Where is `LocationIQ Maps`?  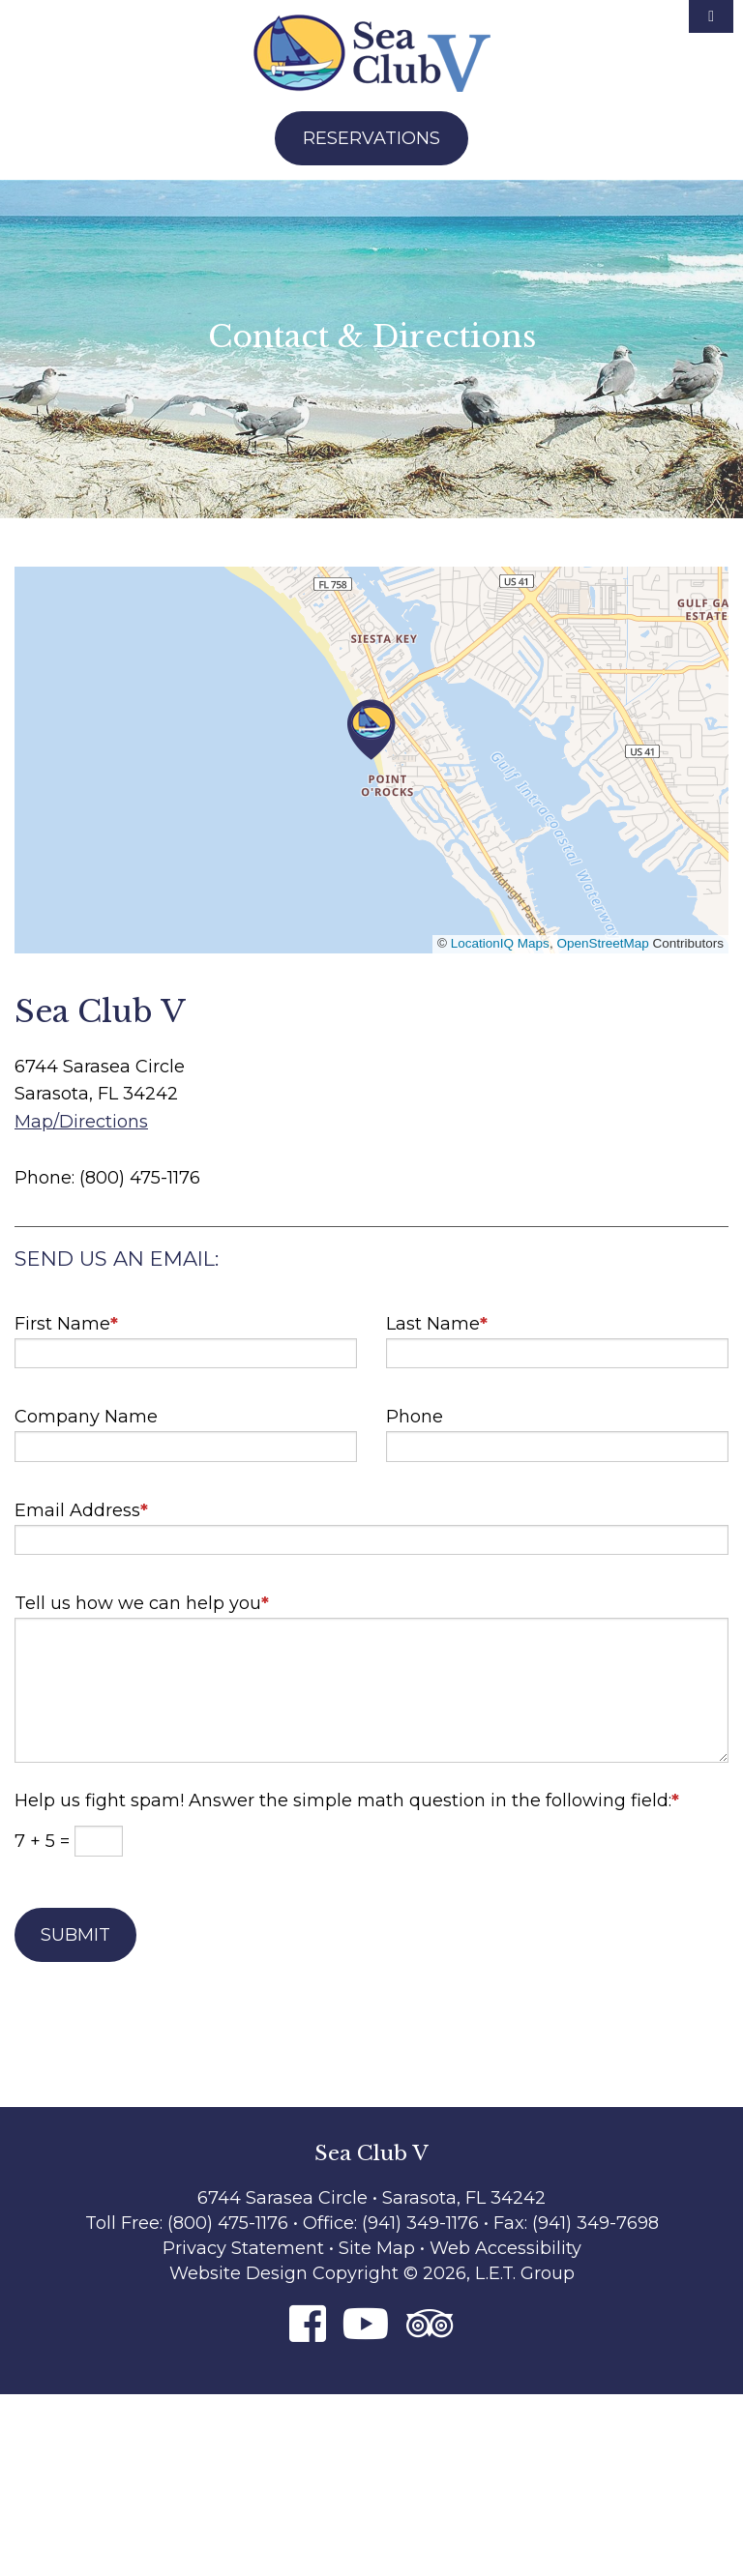 LocationIQ Maps is located at coordinates (500, 943).